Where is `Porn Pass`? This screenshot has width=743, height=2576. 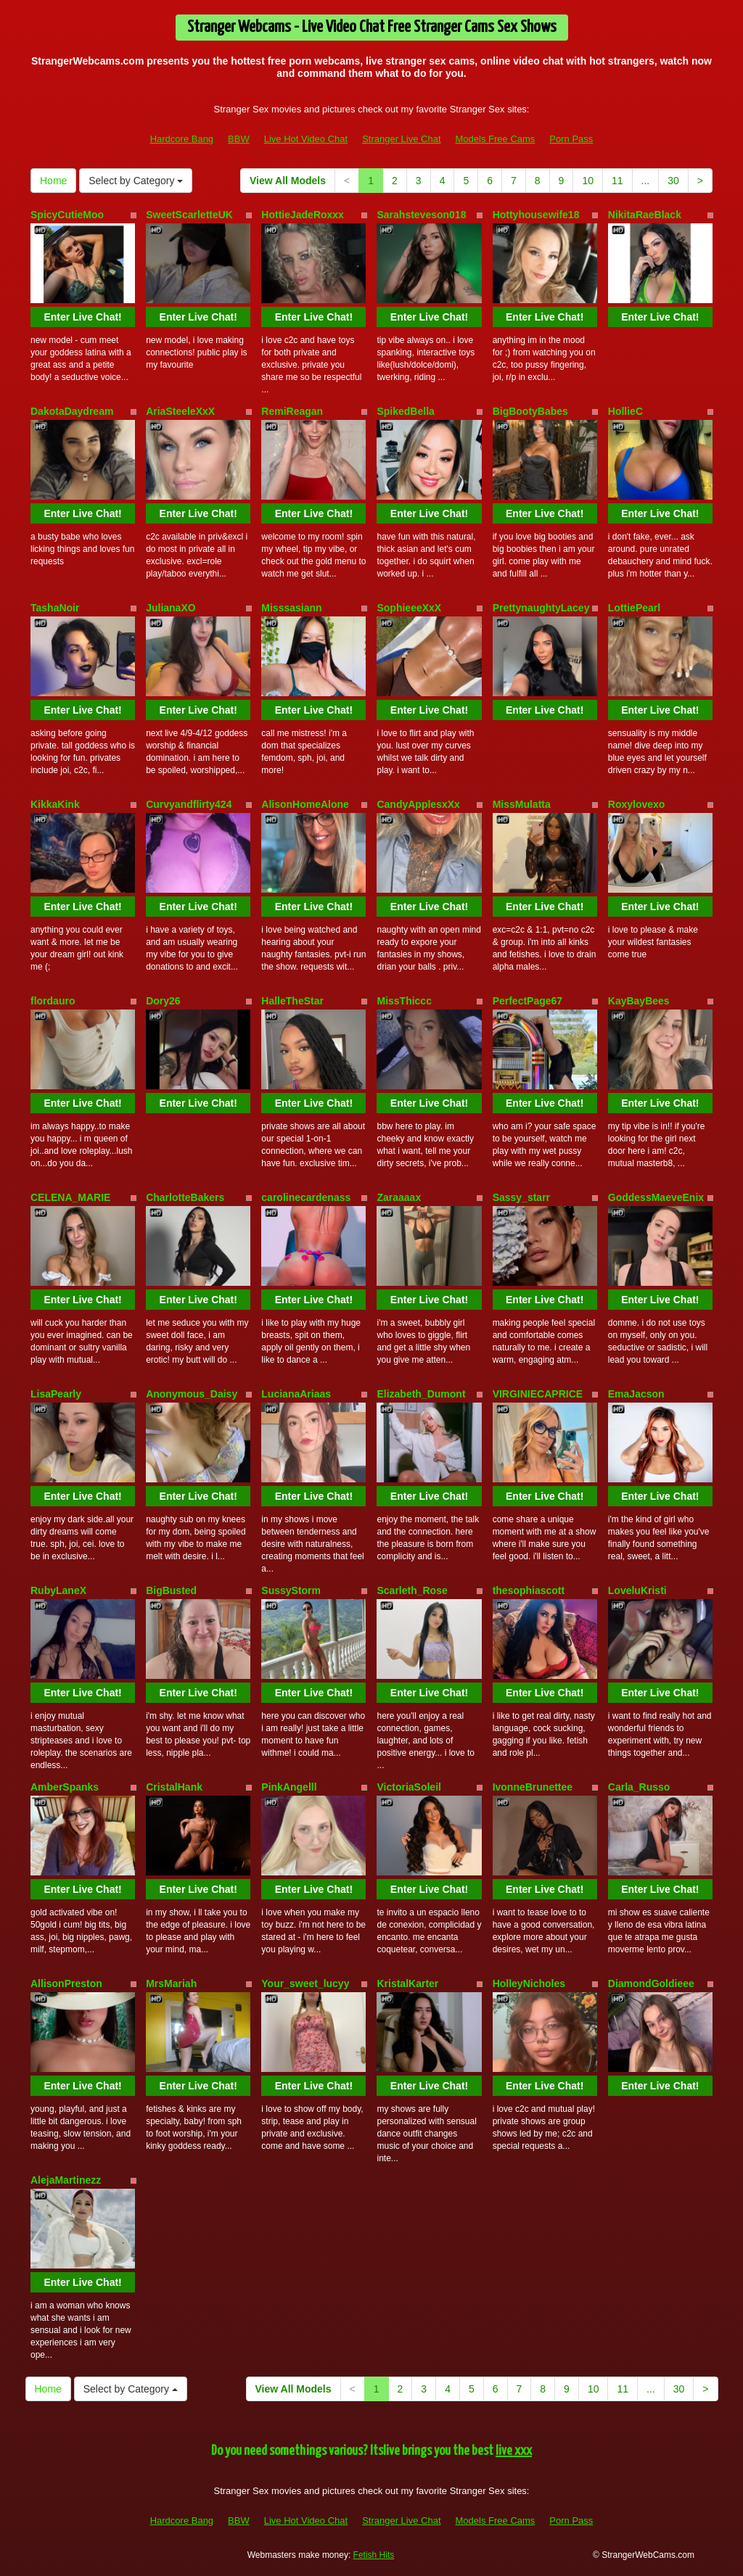
Porn Pass is located at coordinates (571, 138).